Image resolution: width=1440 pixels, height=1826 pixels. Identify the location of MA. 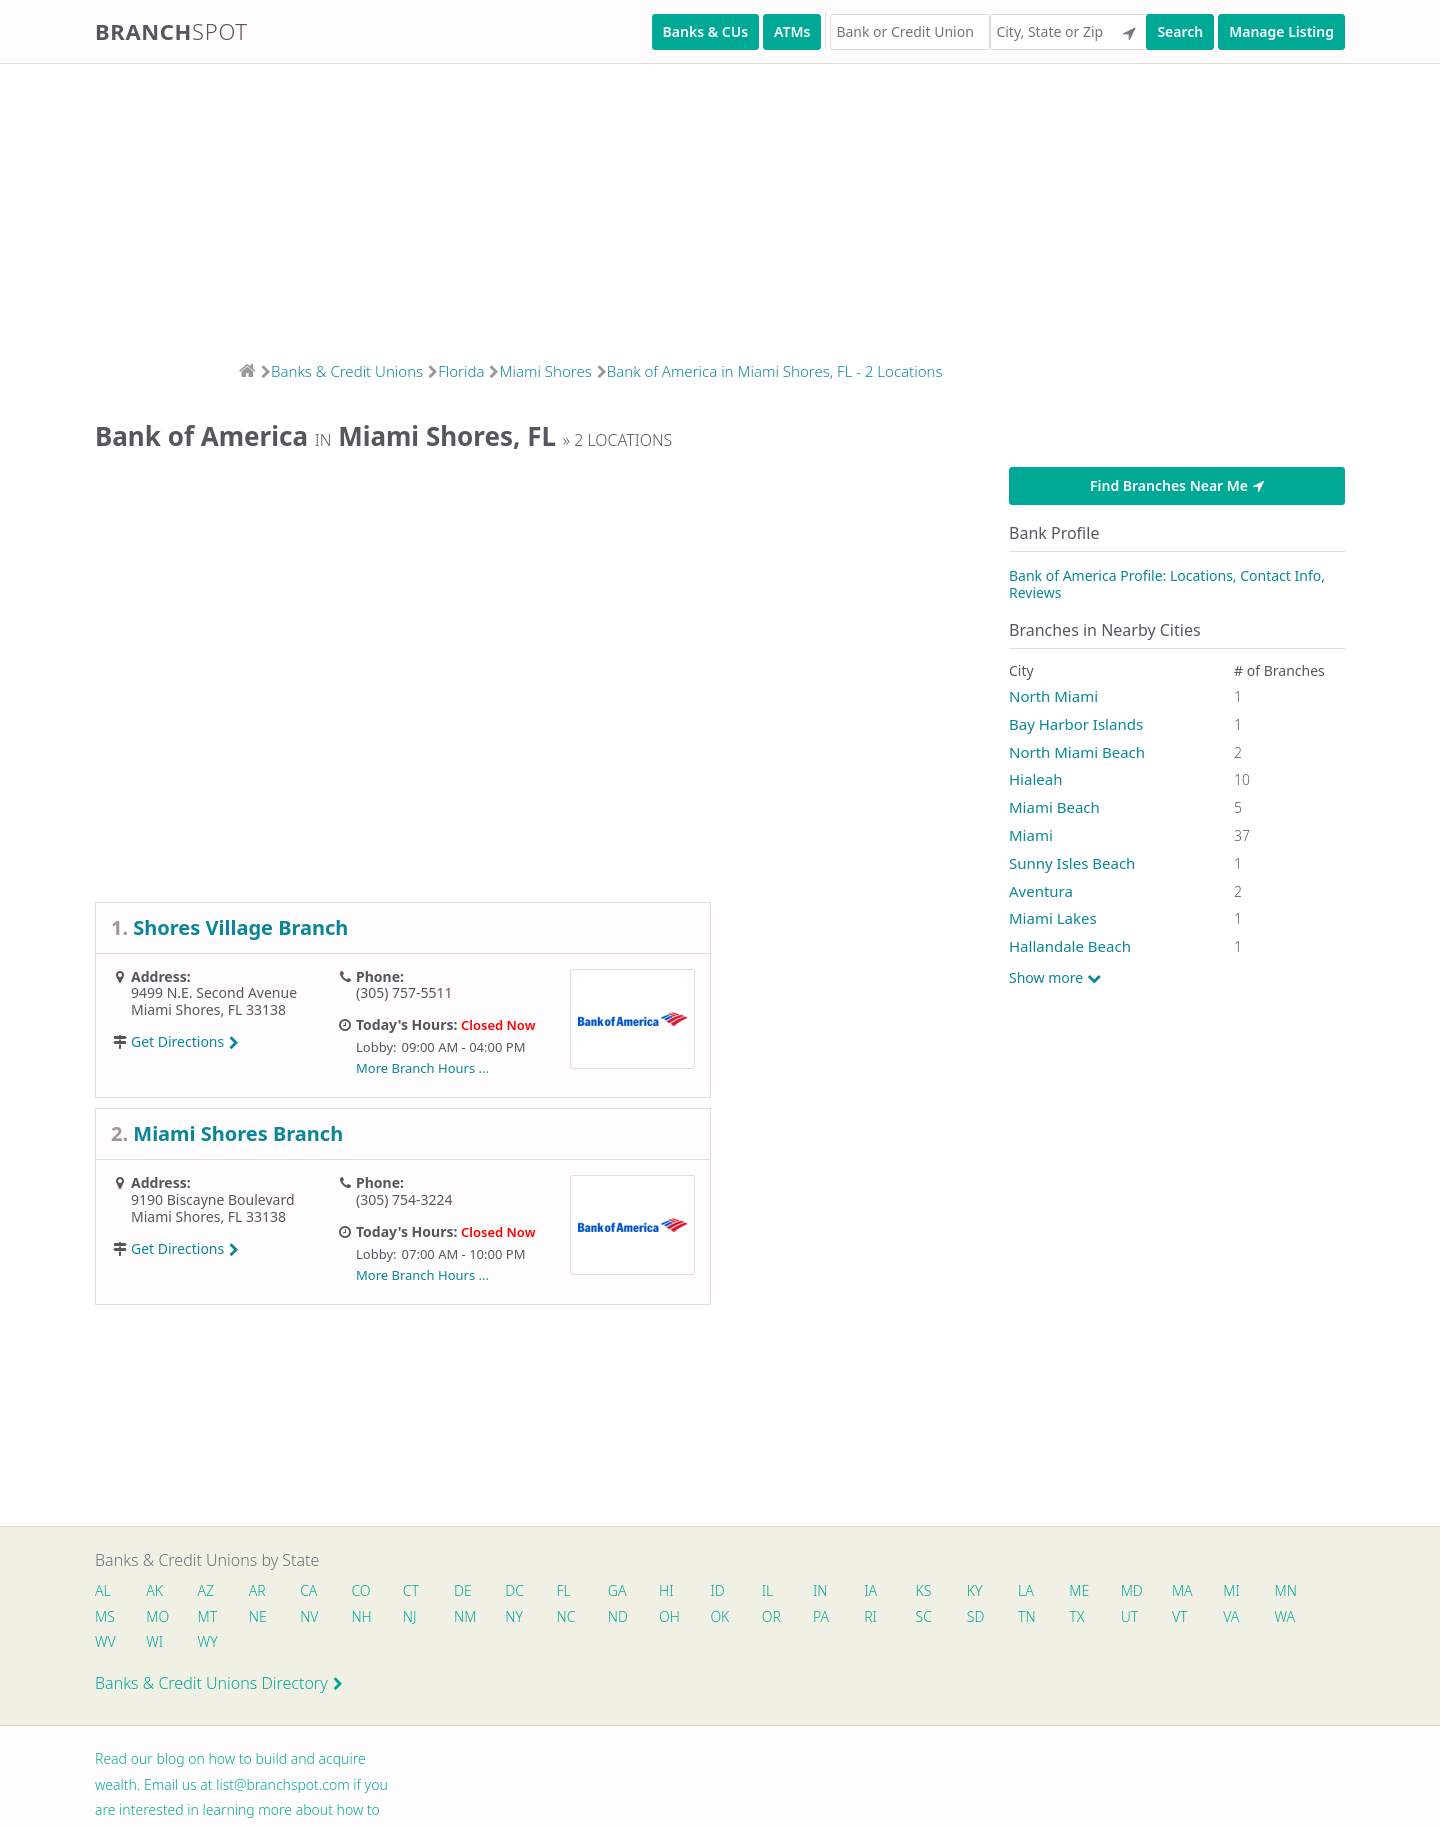
(1243, 1591).